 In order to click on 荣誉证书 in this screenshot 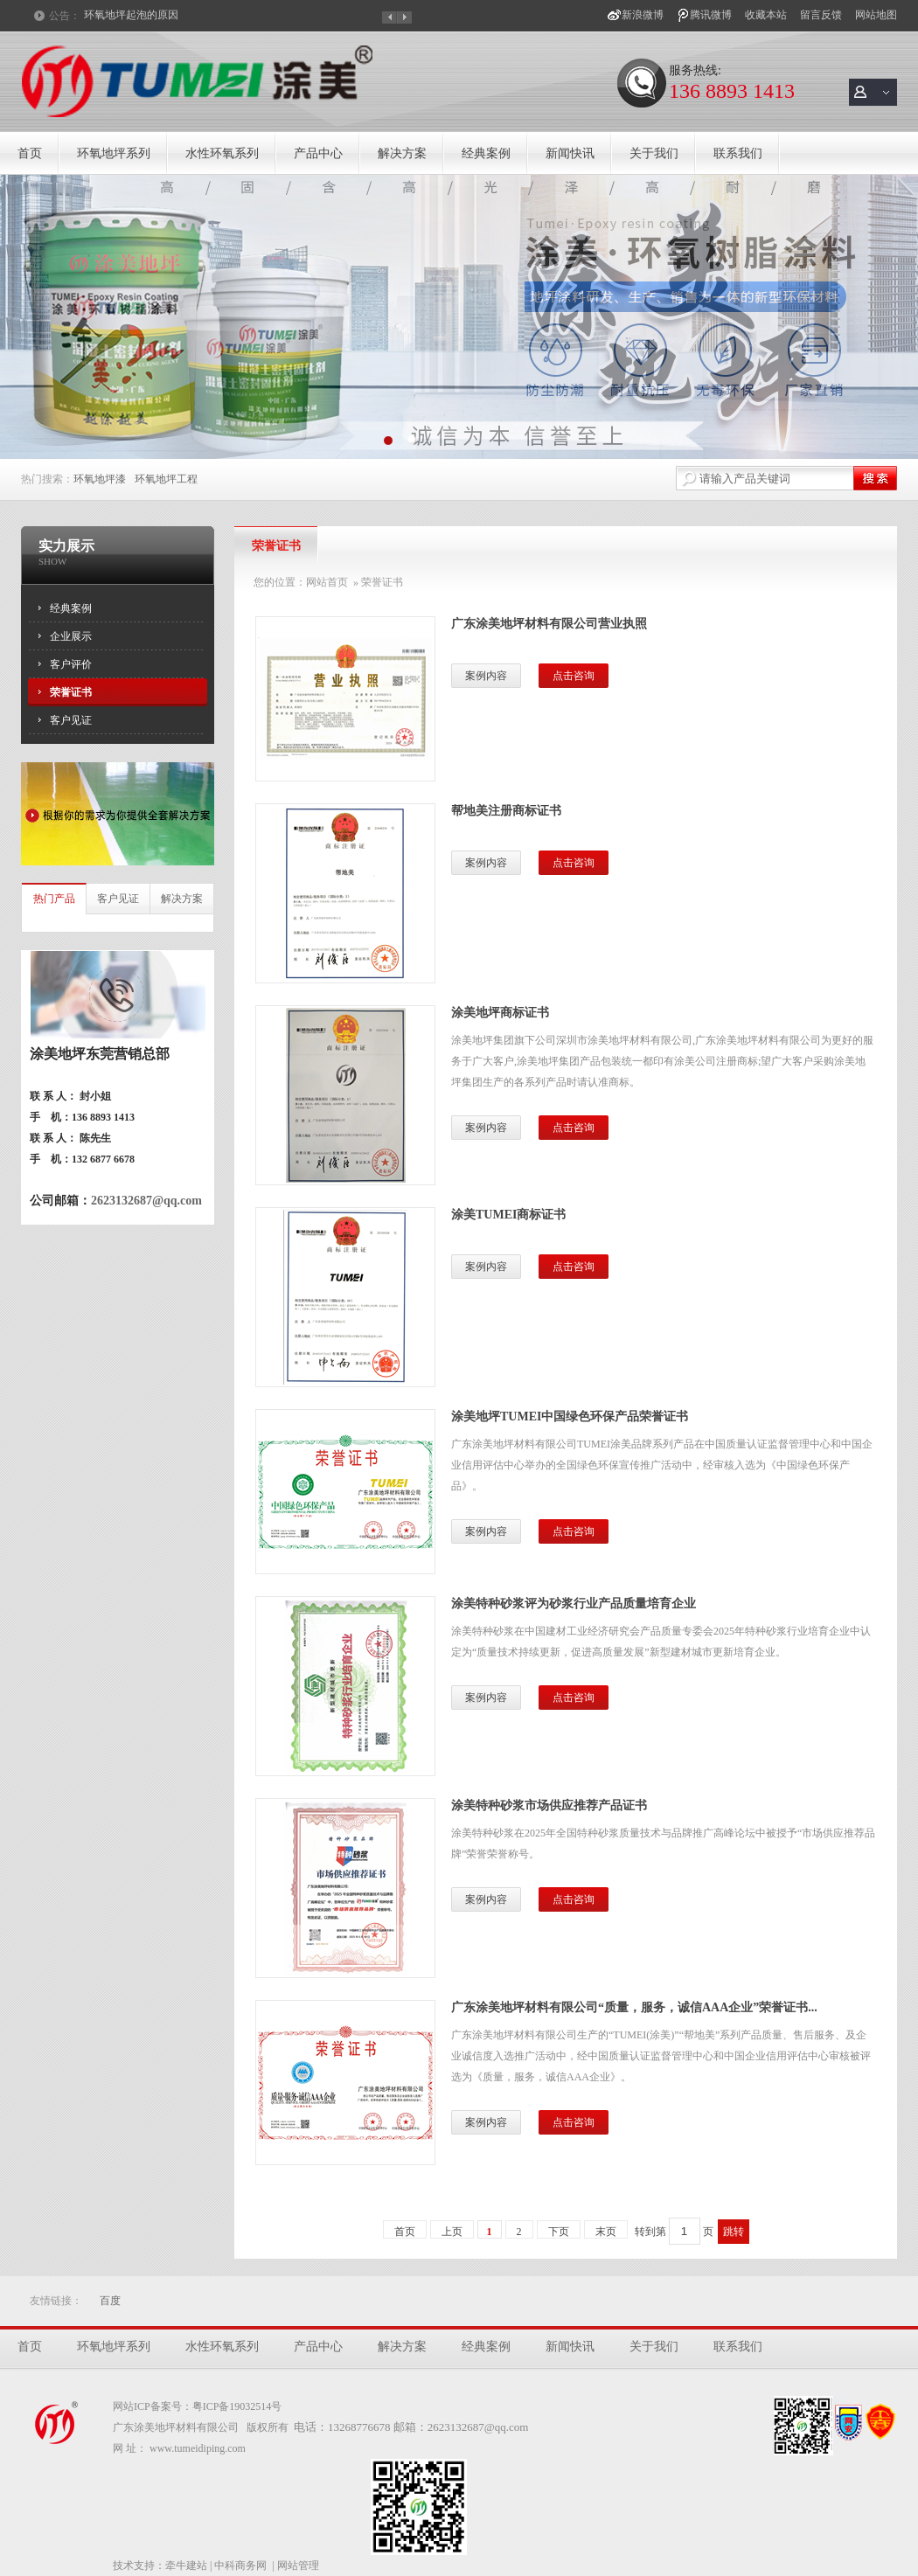, I will do `click(71, 692)`.